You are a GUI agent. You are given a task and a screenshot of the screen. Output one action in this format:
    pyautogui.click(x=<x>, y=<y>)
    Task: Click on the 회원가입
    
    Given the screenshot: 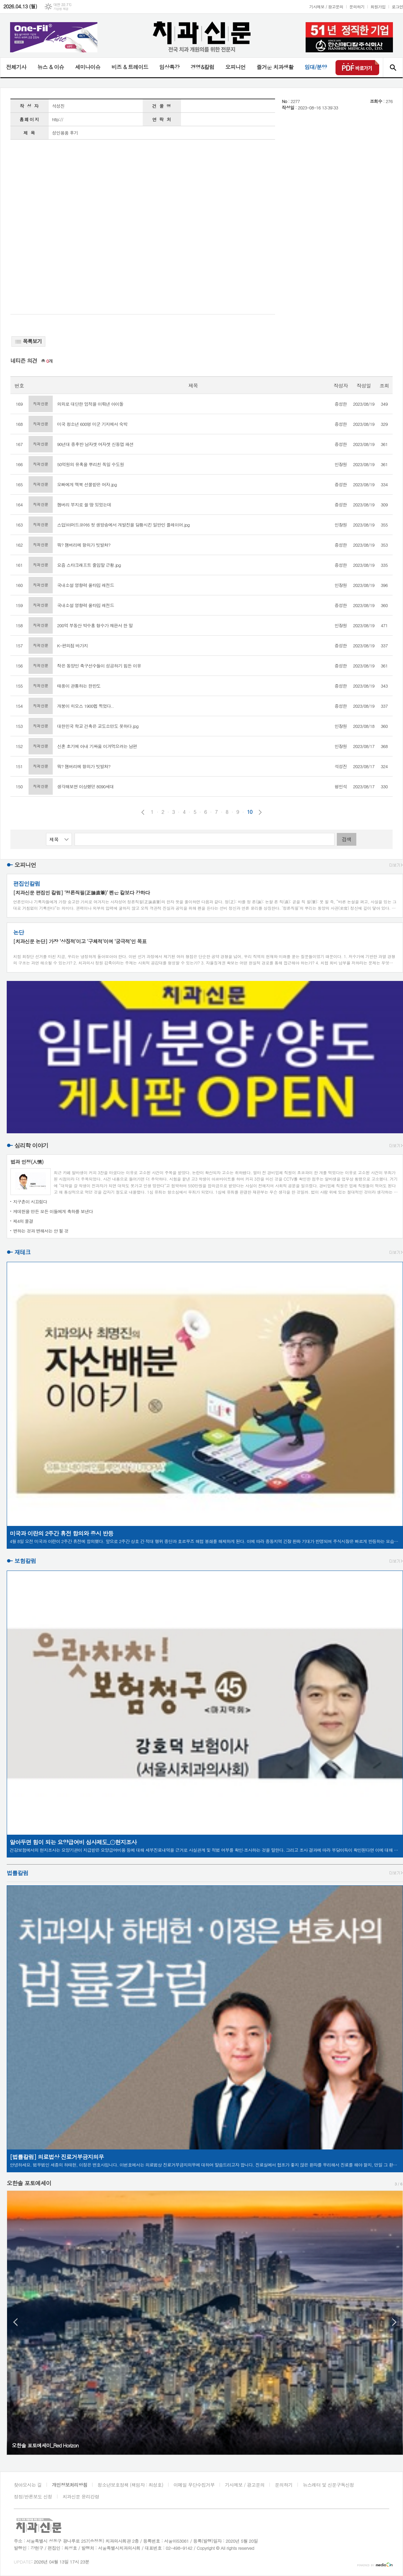 What is the action you would take?
    pyautogui.click(x=378, y=6)
    